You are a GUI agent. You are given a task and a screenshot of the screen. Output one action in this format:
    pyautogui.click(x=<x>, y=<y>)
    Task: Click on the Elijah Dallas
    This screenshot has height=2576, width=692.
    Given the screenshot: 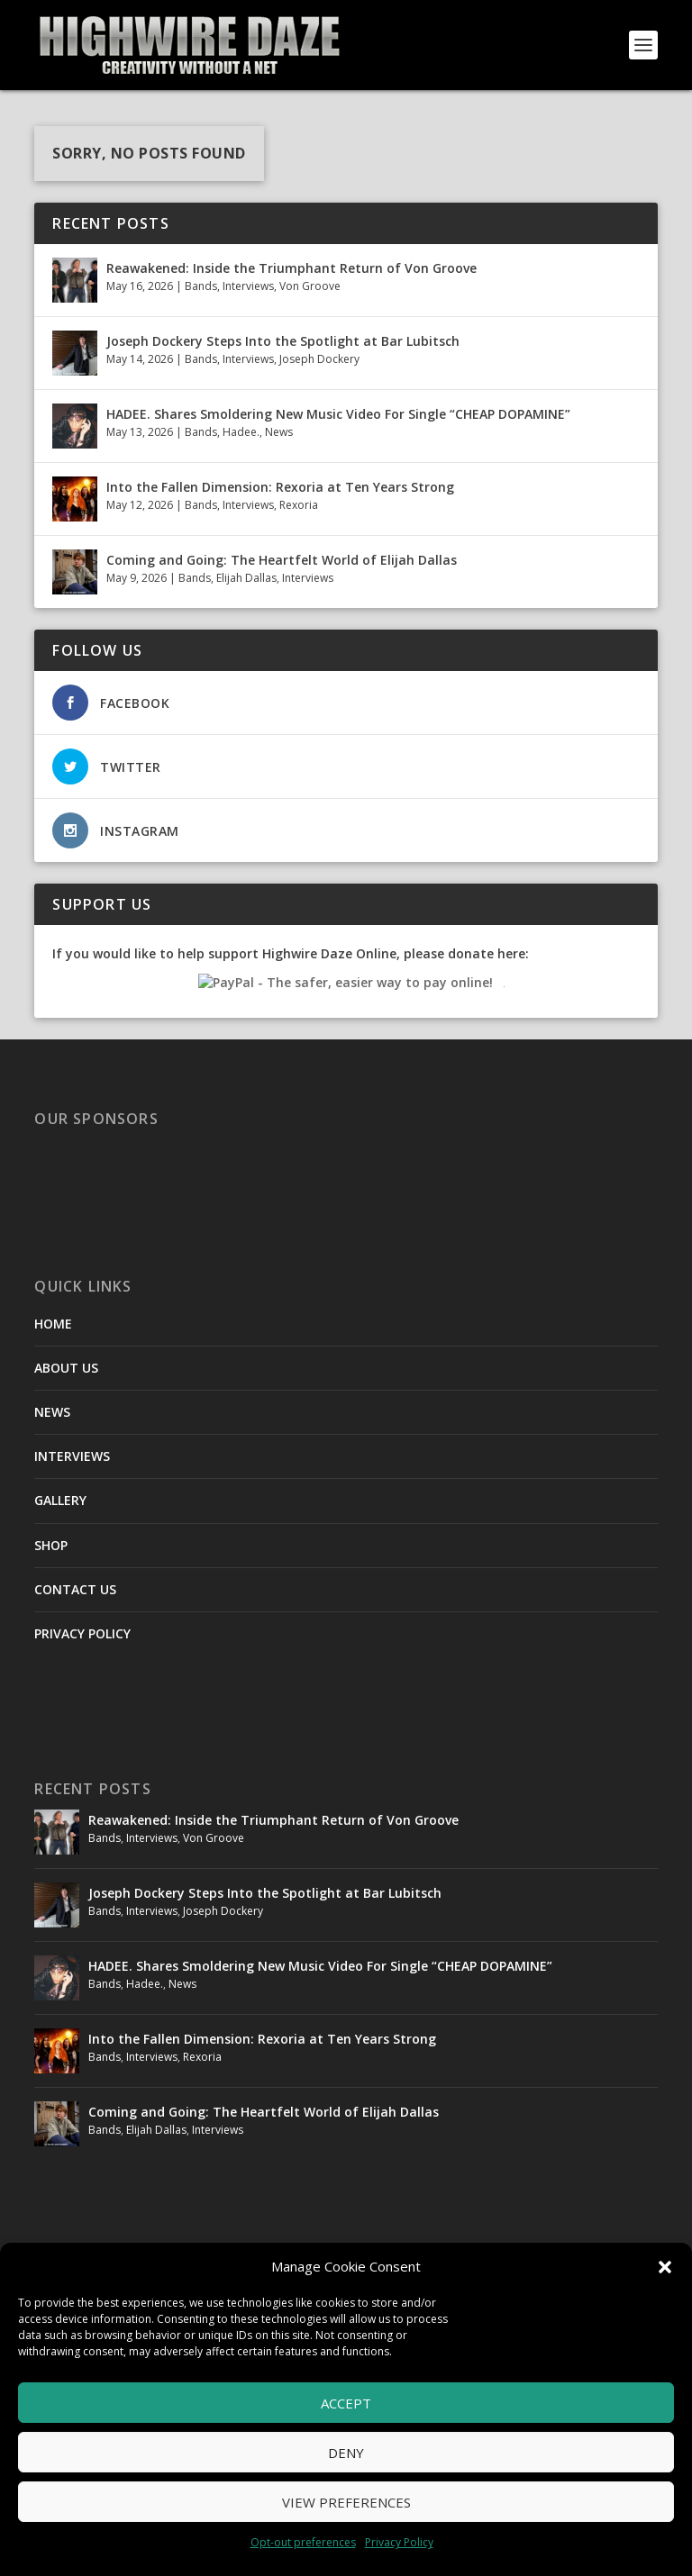 What is the action you would take?
    pyautogui.click(x=246, y=577)
    